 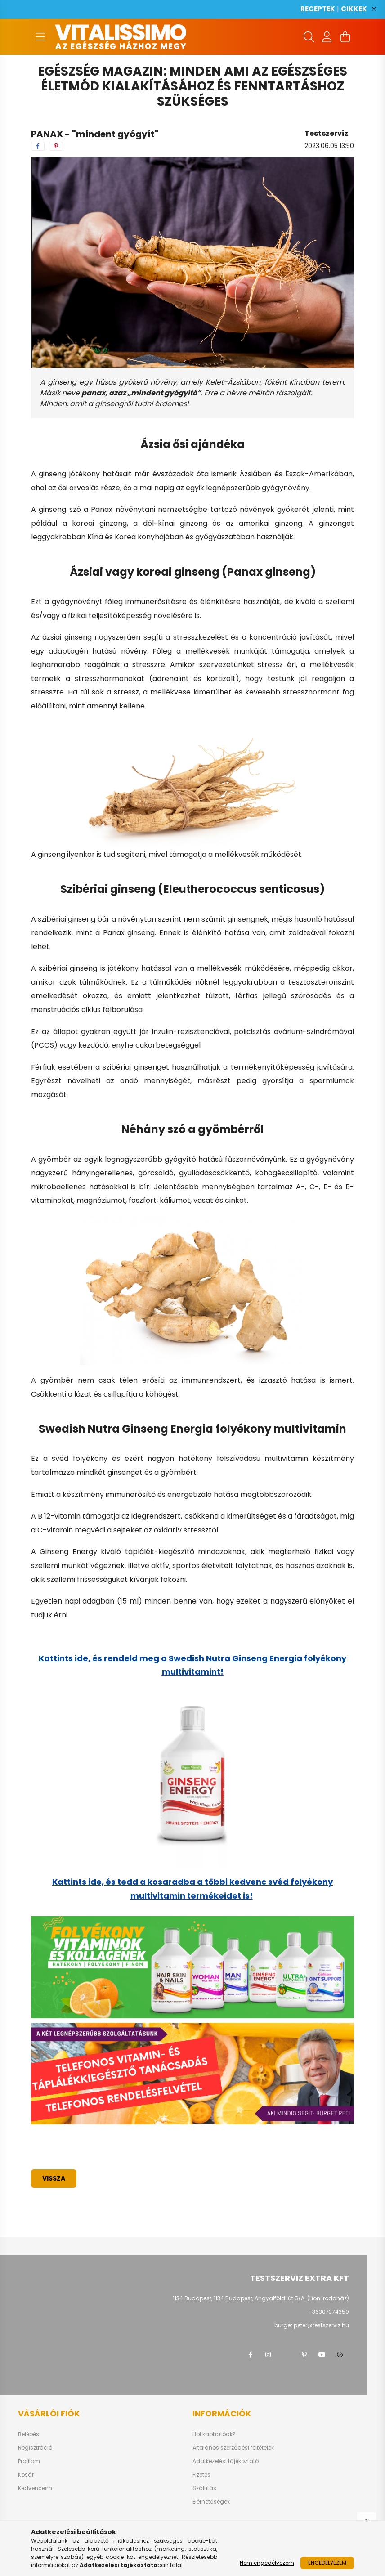 What do you see at coordinates (225, 2461) in the screenshot?
I see `Adatkezelési tájékoztató` at bounding box center [225, 2461].